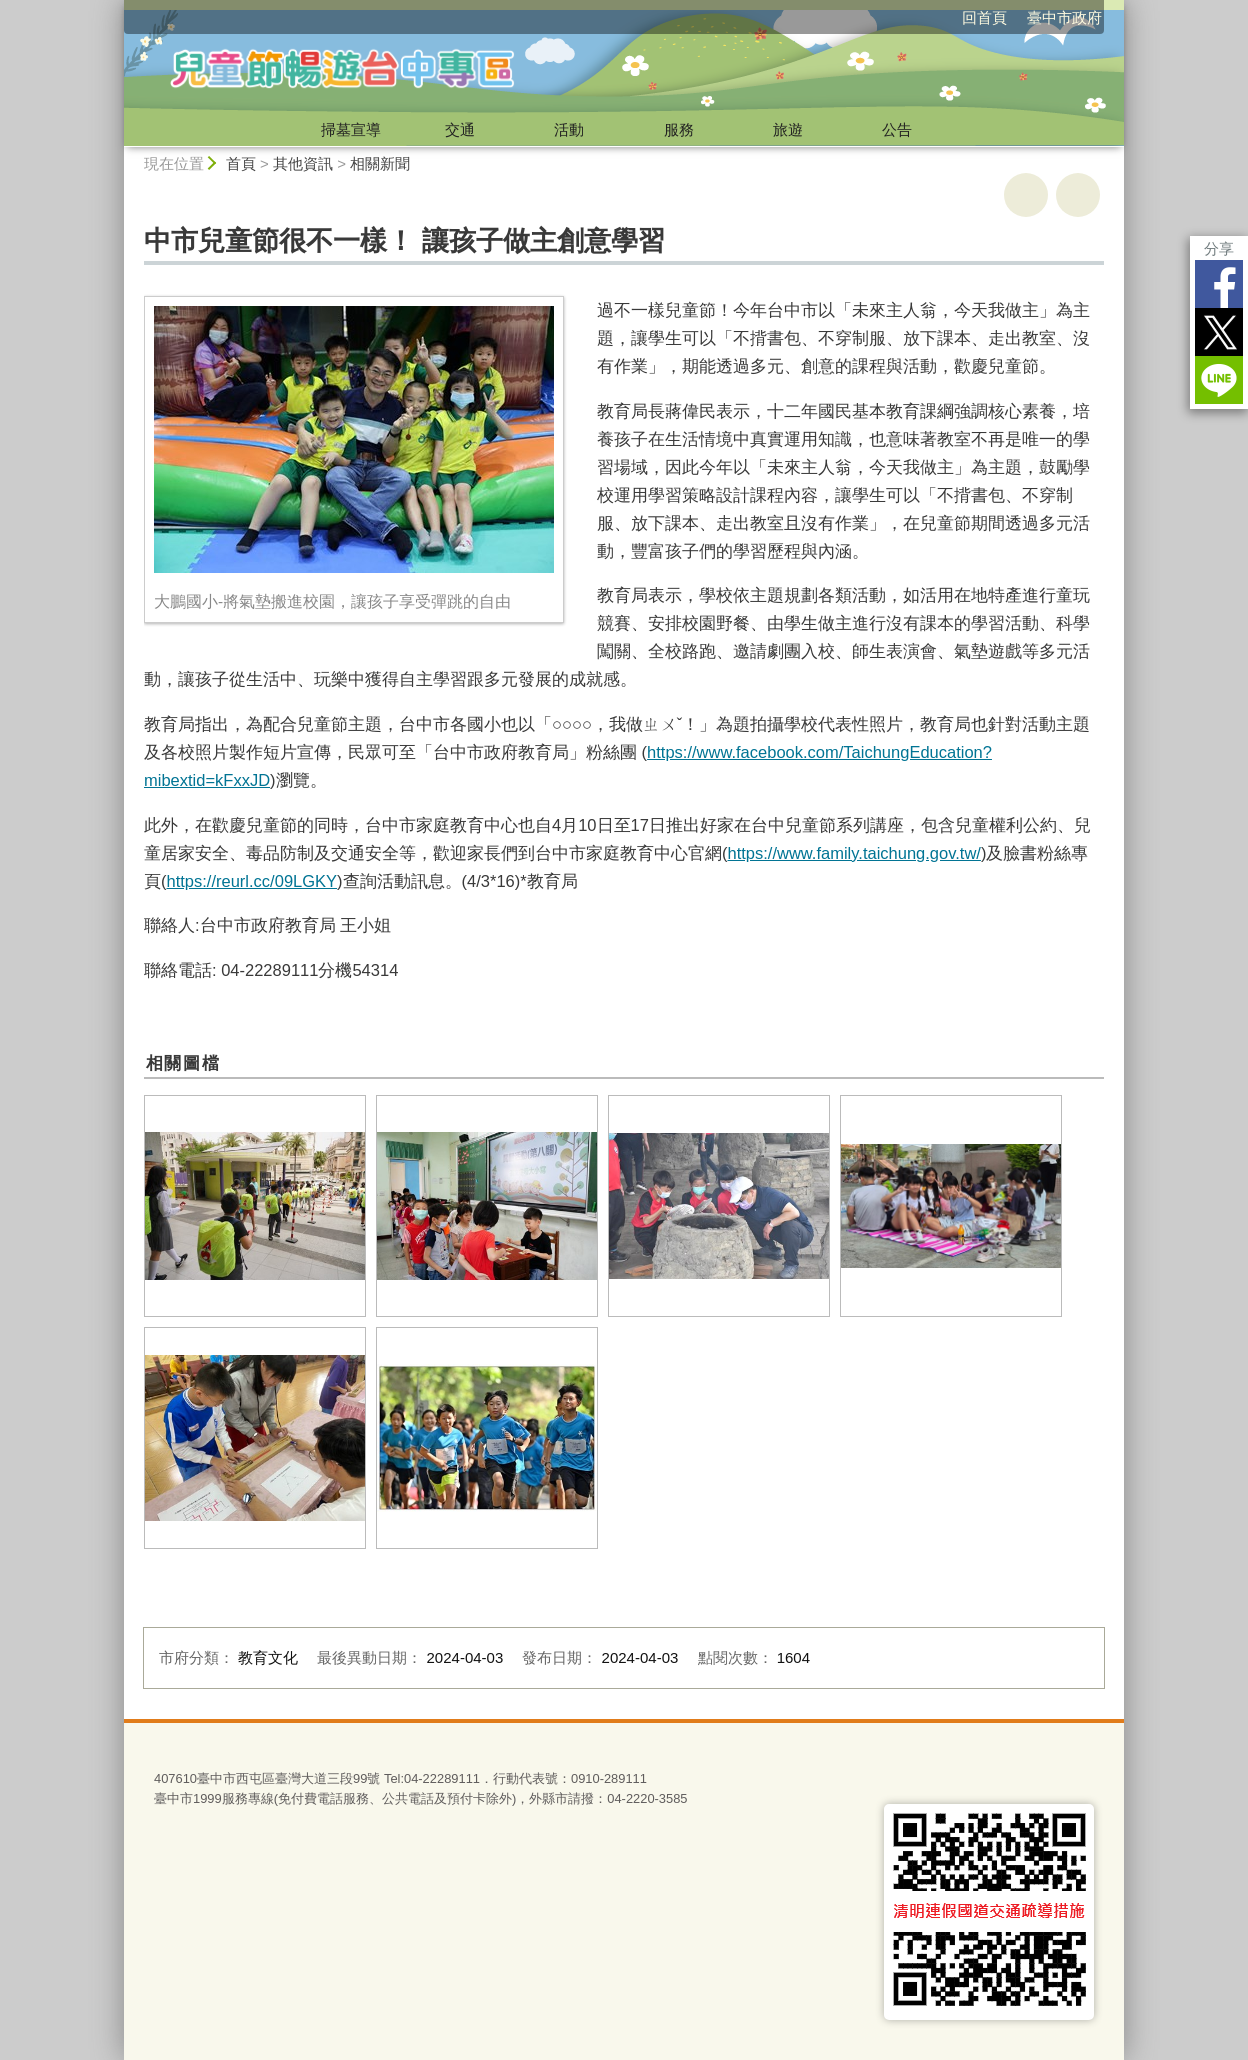 This screenshot has width=1248, height=2060. What do you see at coordinates (1078, 195) in the screenshot?
I see `回上一頁 [button]` at bounding box center [1078, 195].